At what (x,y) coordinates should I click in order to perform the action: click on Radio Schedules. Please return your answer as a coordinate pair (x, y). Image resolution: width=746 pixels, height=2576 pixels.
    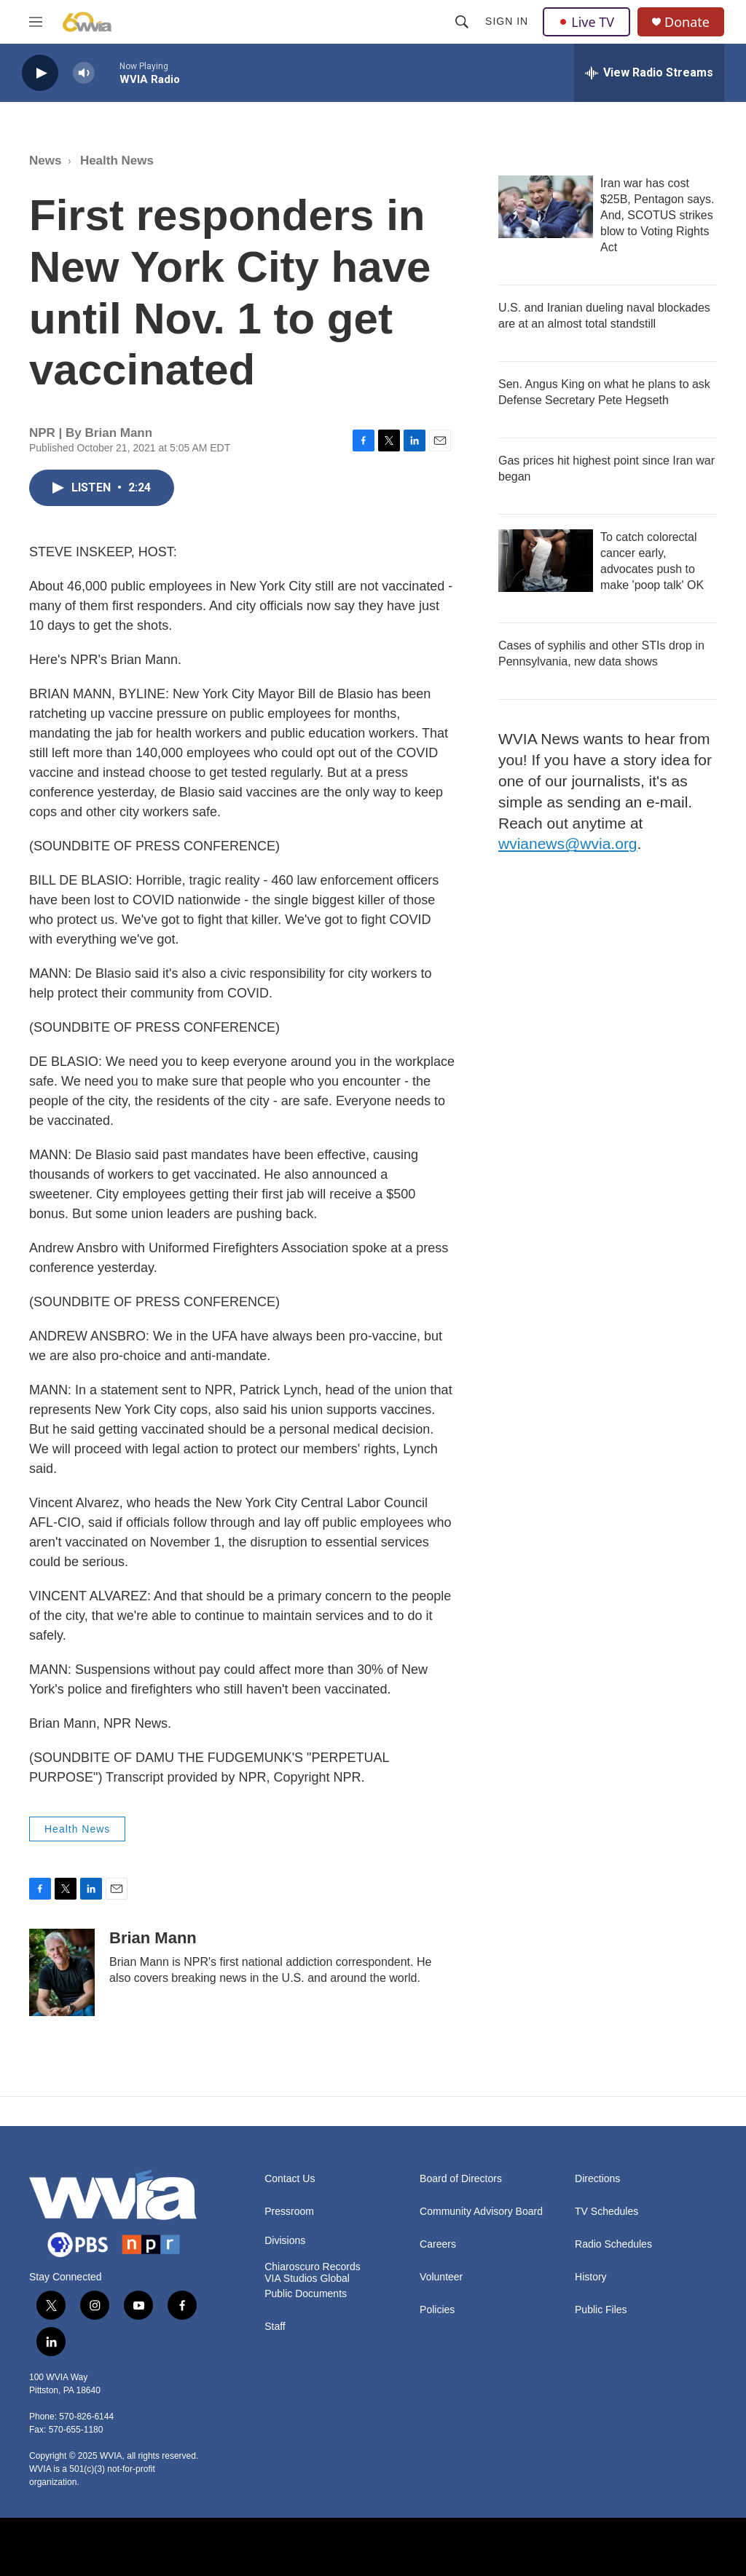
    Looking at the image, I should click on (613, 2244).